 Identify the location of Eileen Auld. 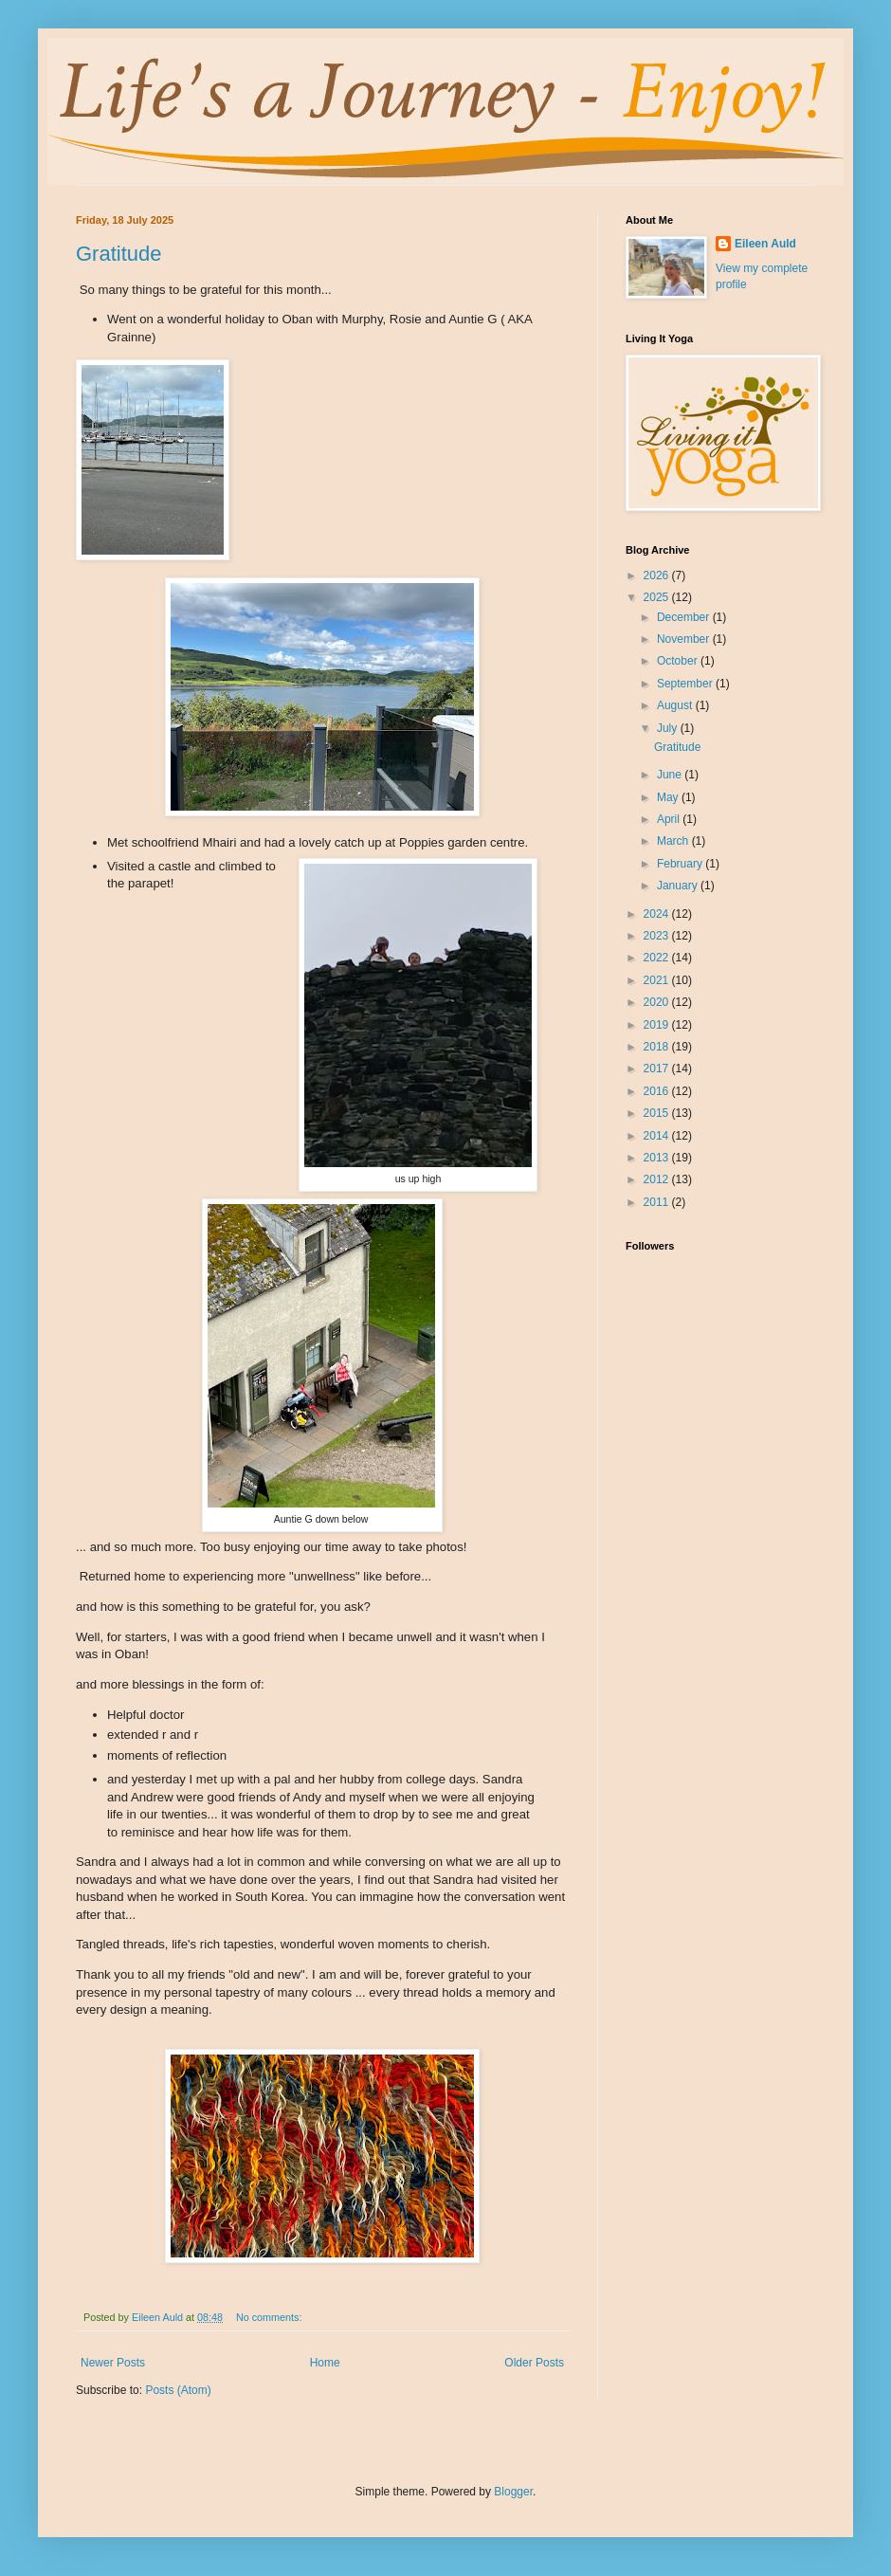
(765, 243).